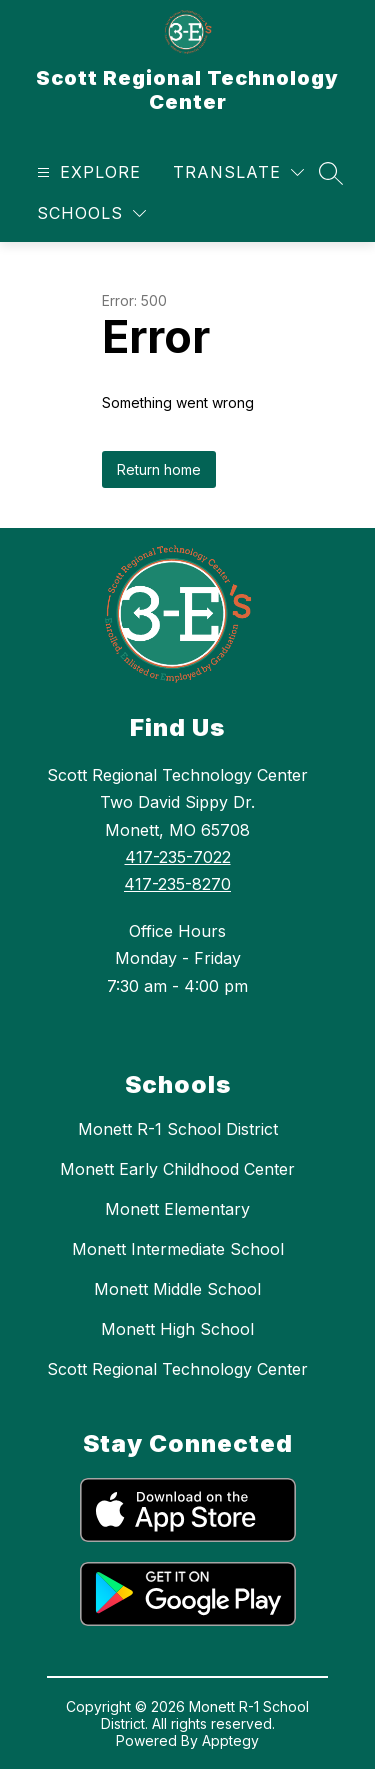 The width and height of the screenshot is (375, 1769). I want to click on Monett Intermediate School, so click(178, 1249).